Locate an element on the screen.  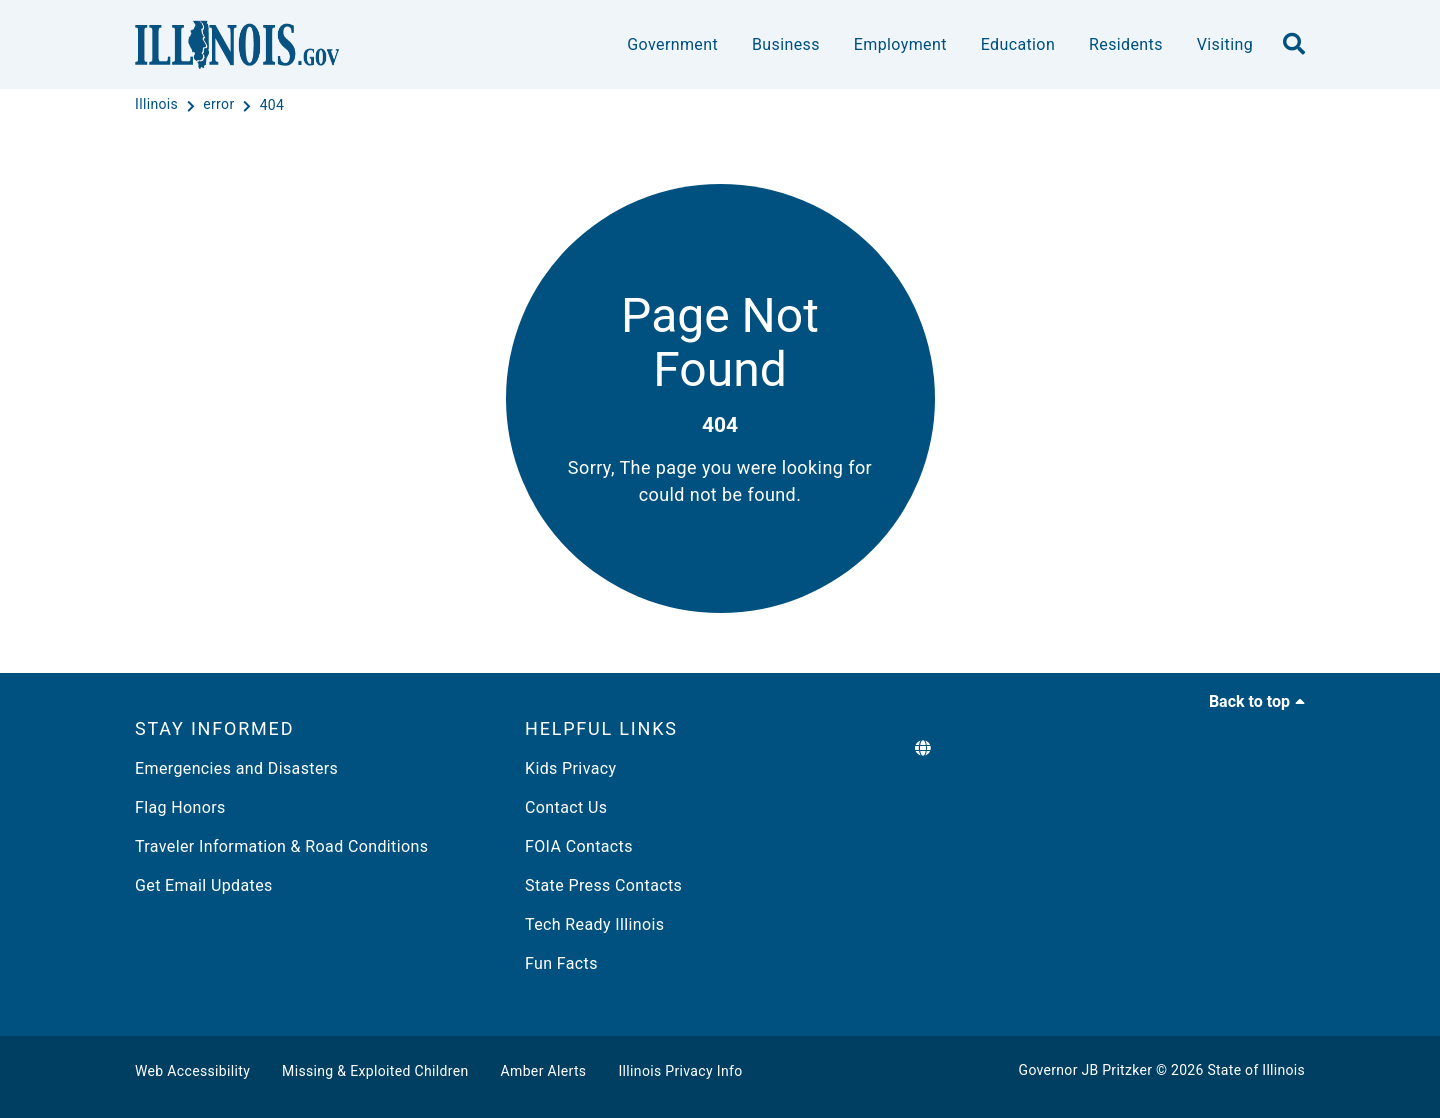
State Press Contacts is located at coordinates (603, 885).